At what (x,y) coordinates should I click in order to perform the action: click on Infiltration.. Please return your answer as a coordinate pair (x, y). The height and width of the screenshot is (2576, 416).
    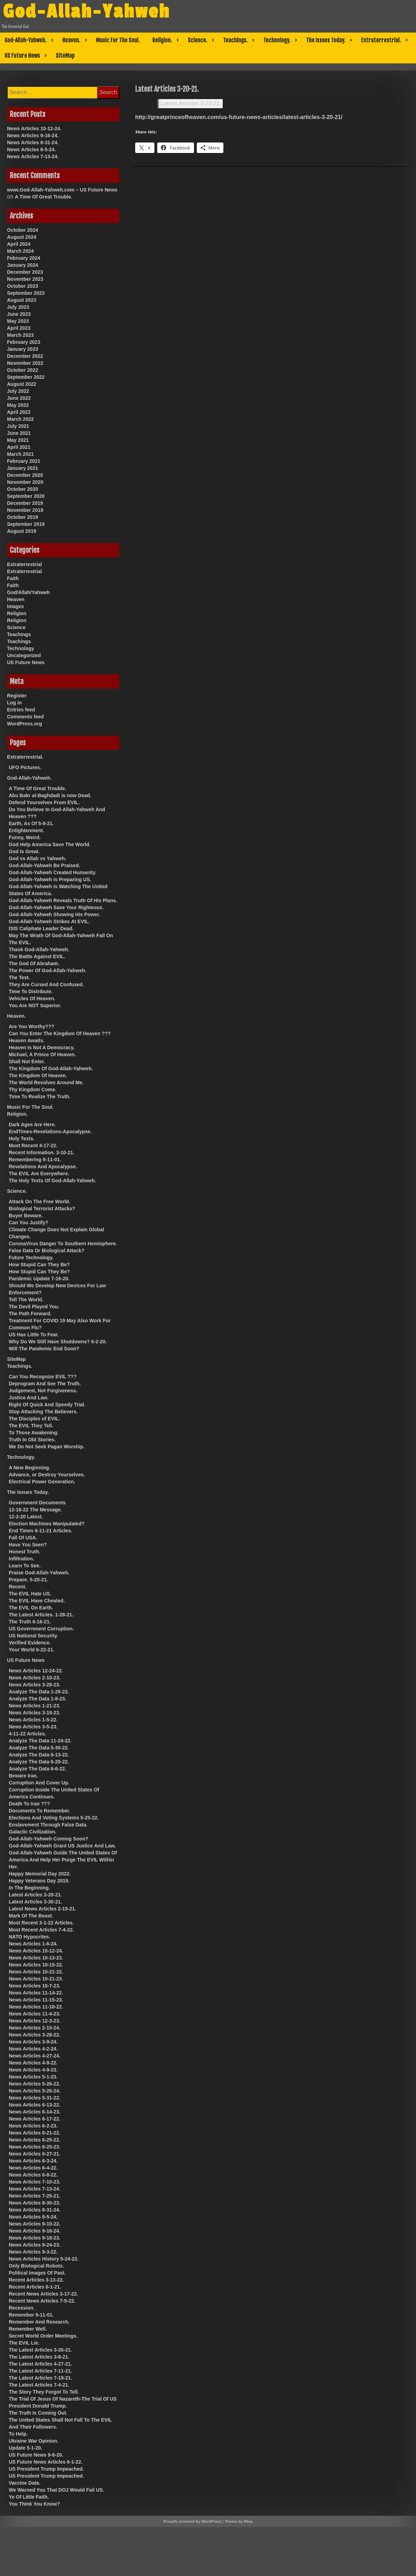
    Looking at the image, I should click on (21, 1558).